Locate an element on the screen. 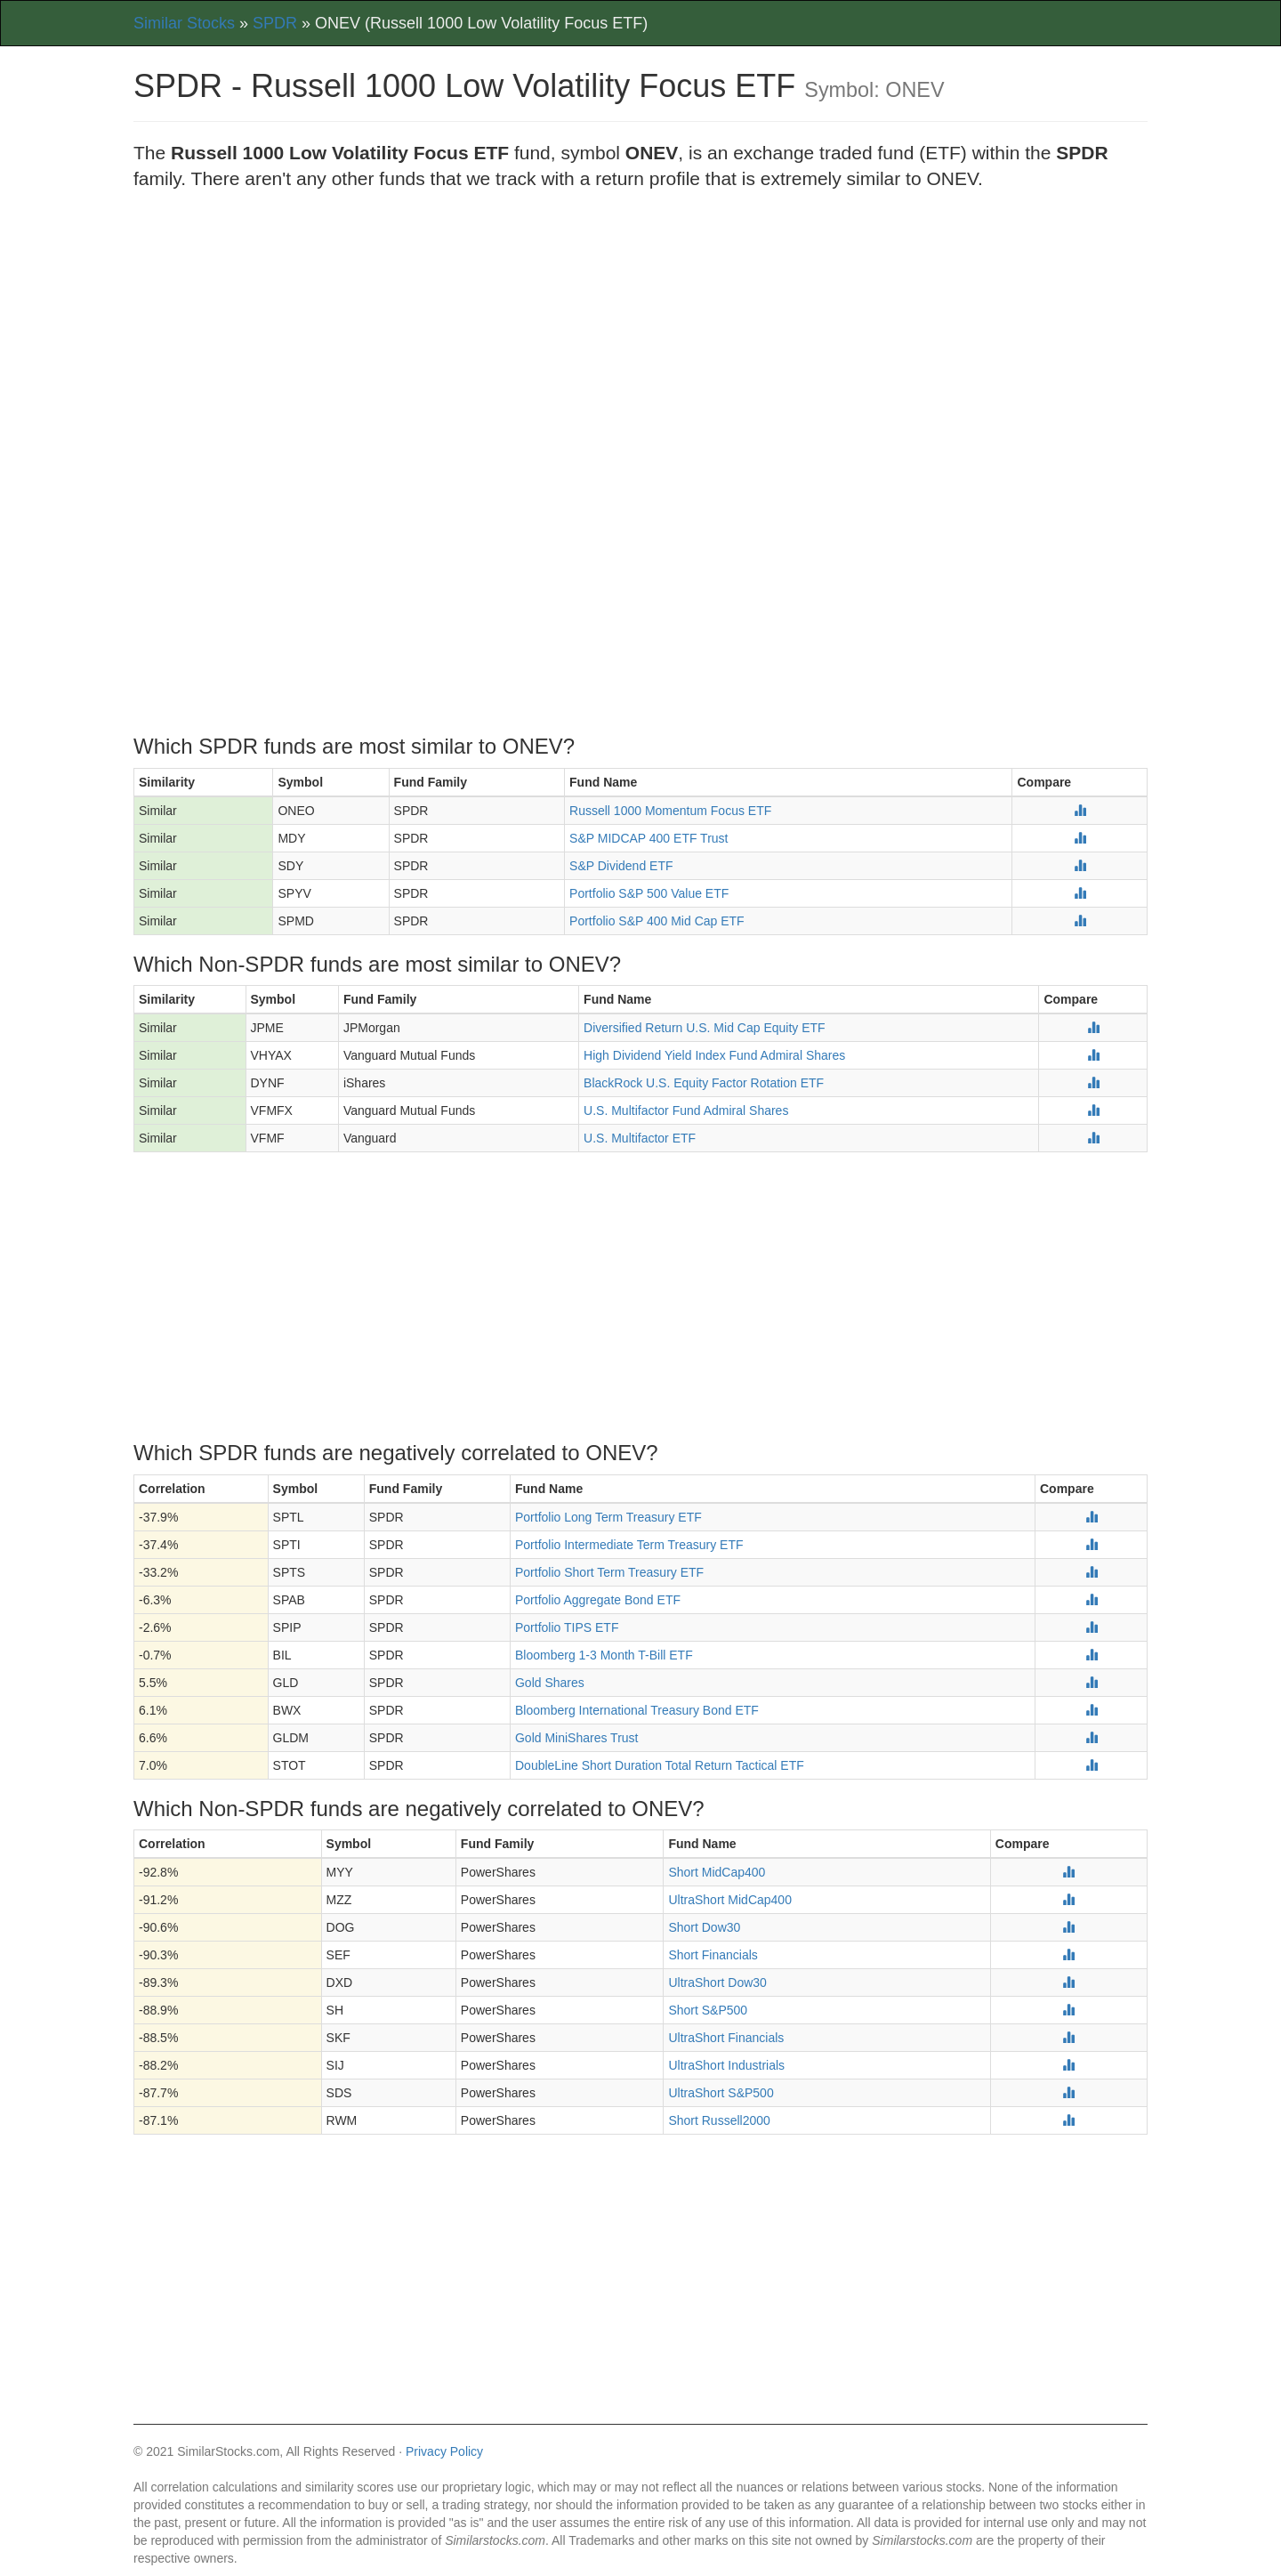 The height and width of the screenshot is (2576, 1281). SPDR is located at coordinates (275, 23).